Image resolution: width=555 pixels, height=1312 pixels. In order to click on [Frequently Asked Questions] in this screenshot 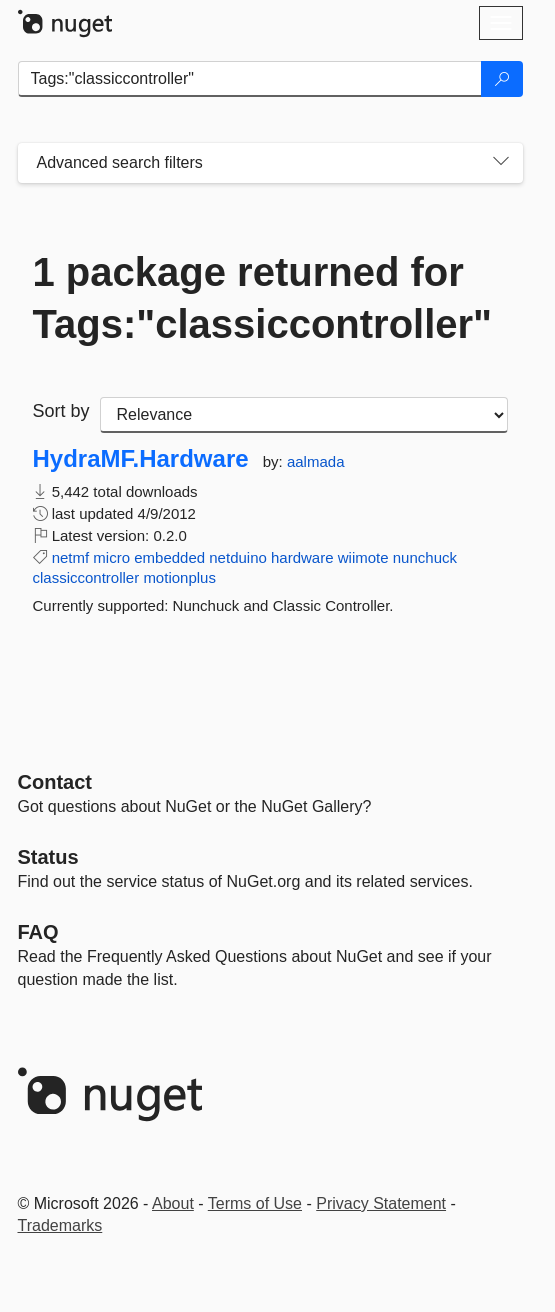, I will do `click(38, 932)`.